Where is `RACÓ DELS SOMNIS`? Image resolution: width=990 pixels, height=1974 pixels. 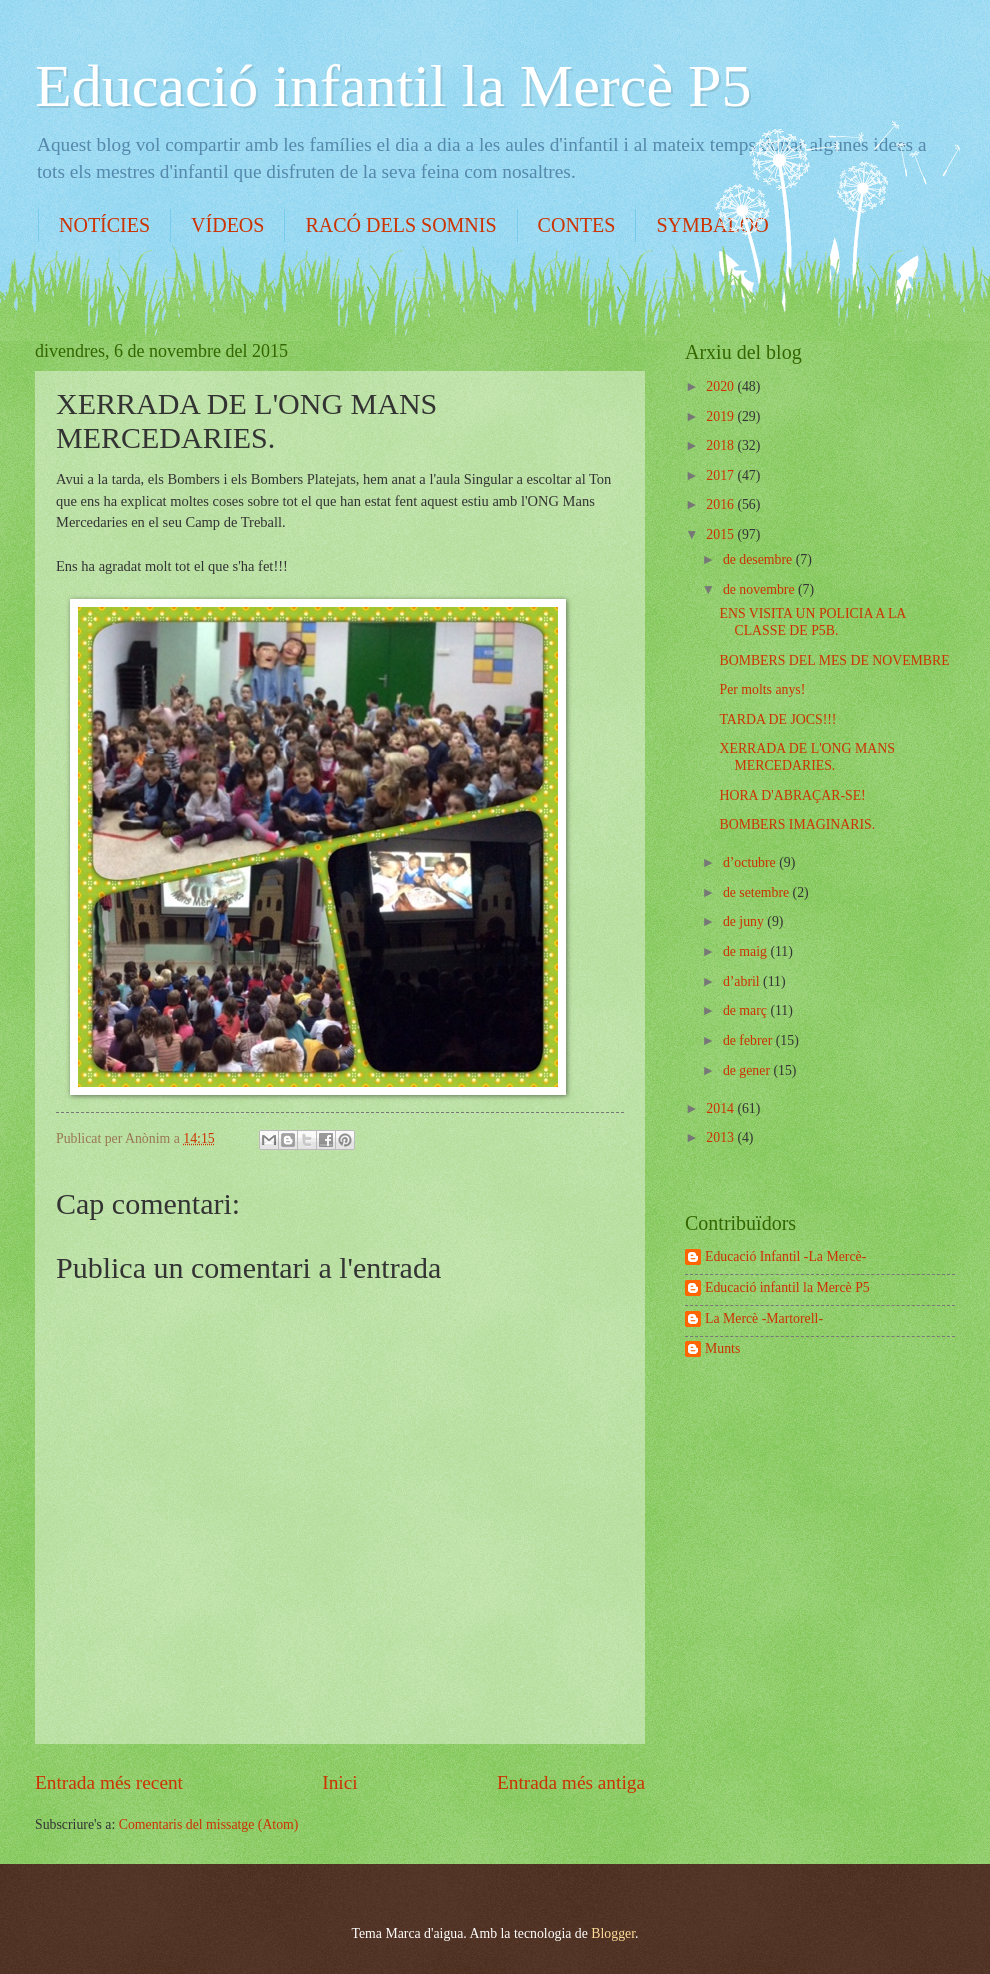
RACÓ DELS SOMNIS is located at coordinates (400, 225).